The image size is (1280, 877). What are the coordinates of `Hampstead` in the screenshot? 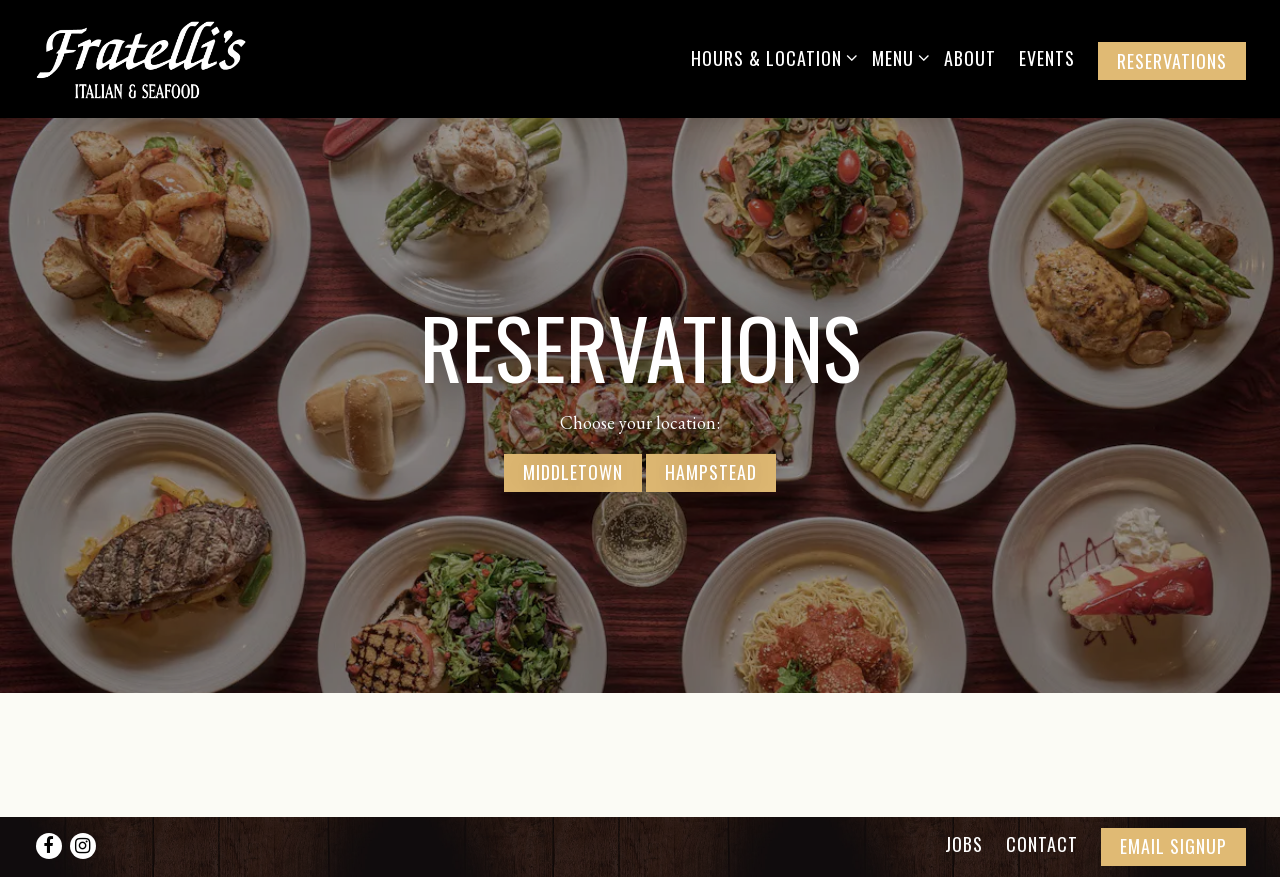 It's located at (711, 469).